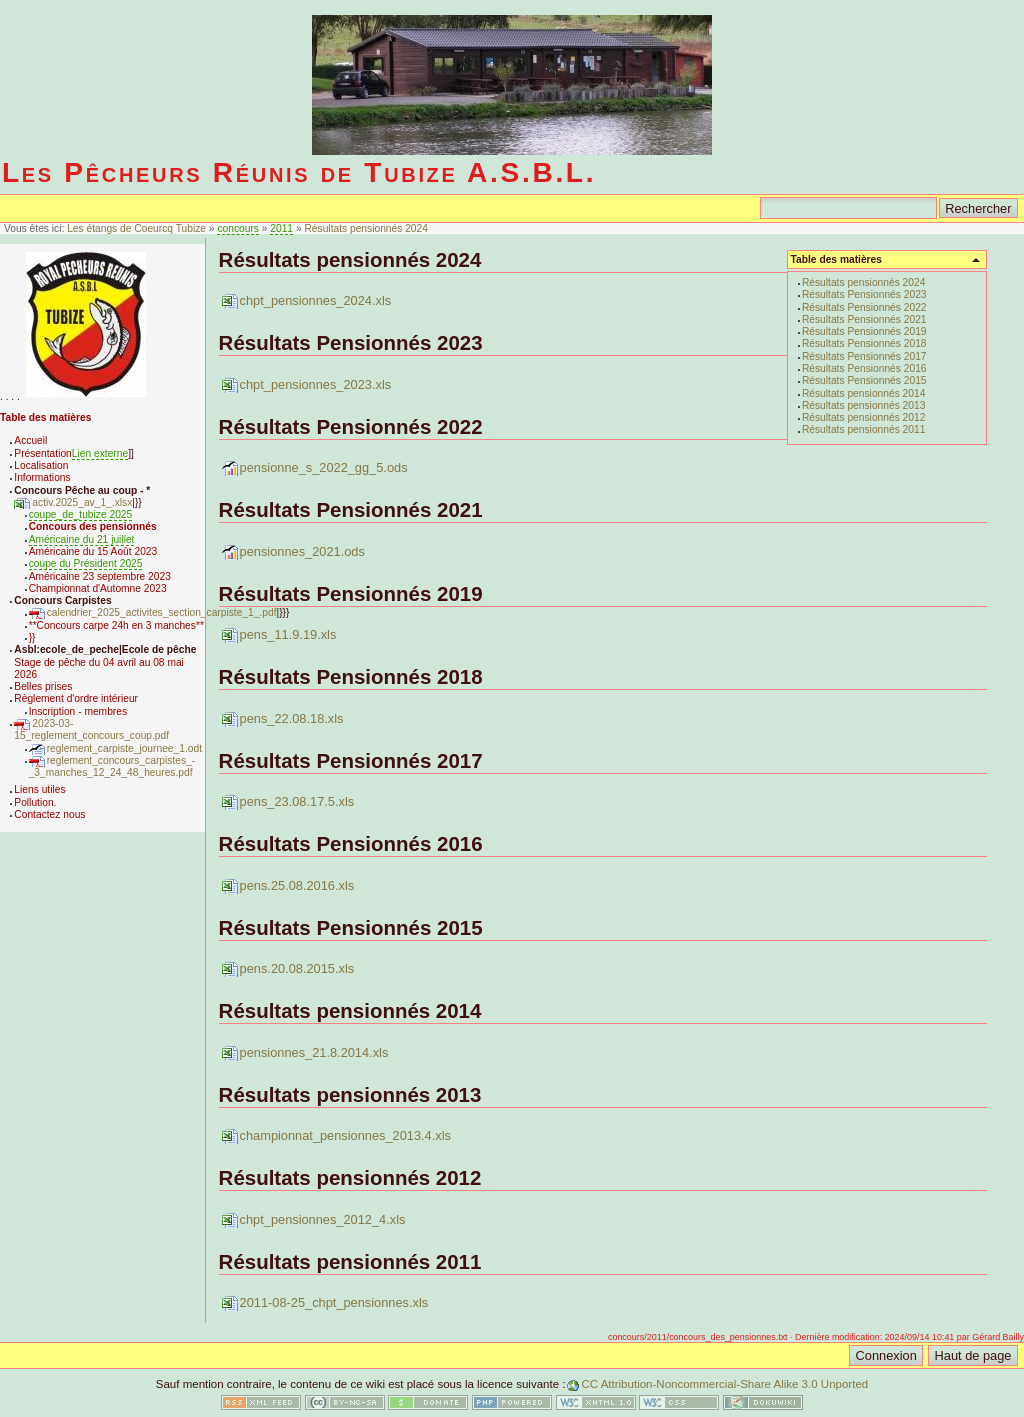  What do you see at coordinates (345, 1135) in the screenshot?
I see `championnat_pensionnes_2013.4.xls` at bounding box center [345, 1135].